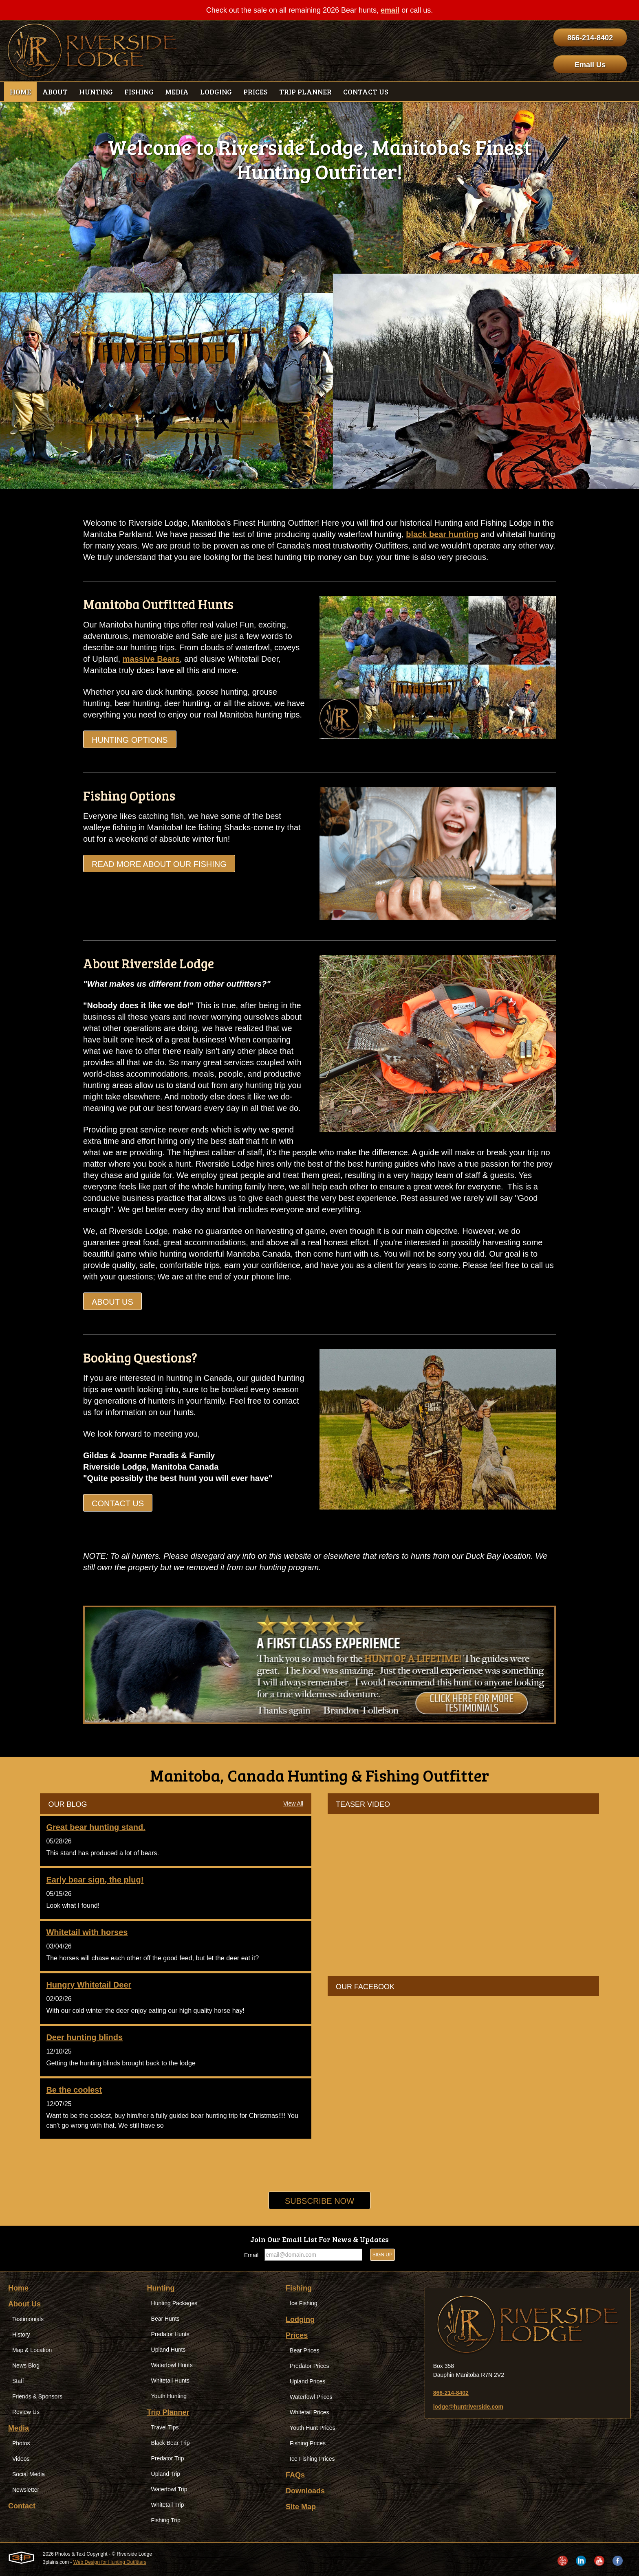  Describe the element at coordinates (590, 65) in the screenshot. I see `Email Us` at that location.